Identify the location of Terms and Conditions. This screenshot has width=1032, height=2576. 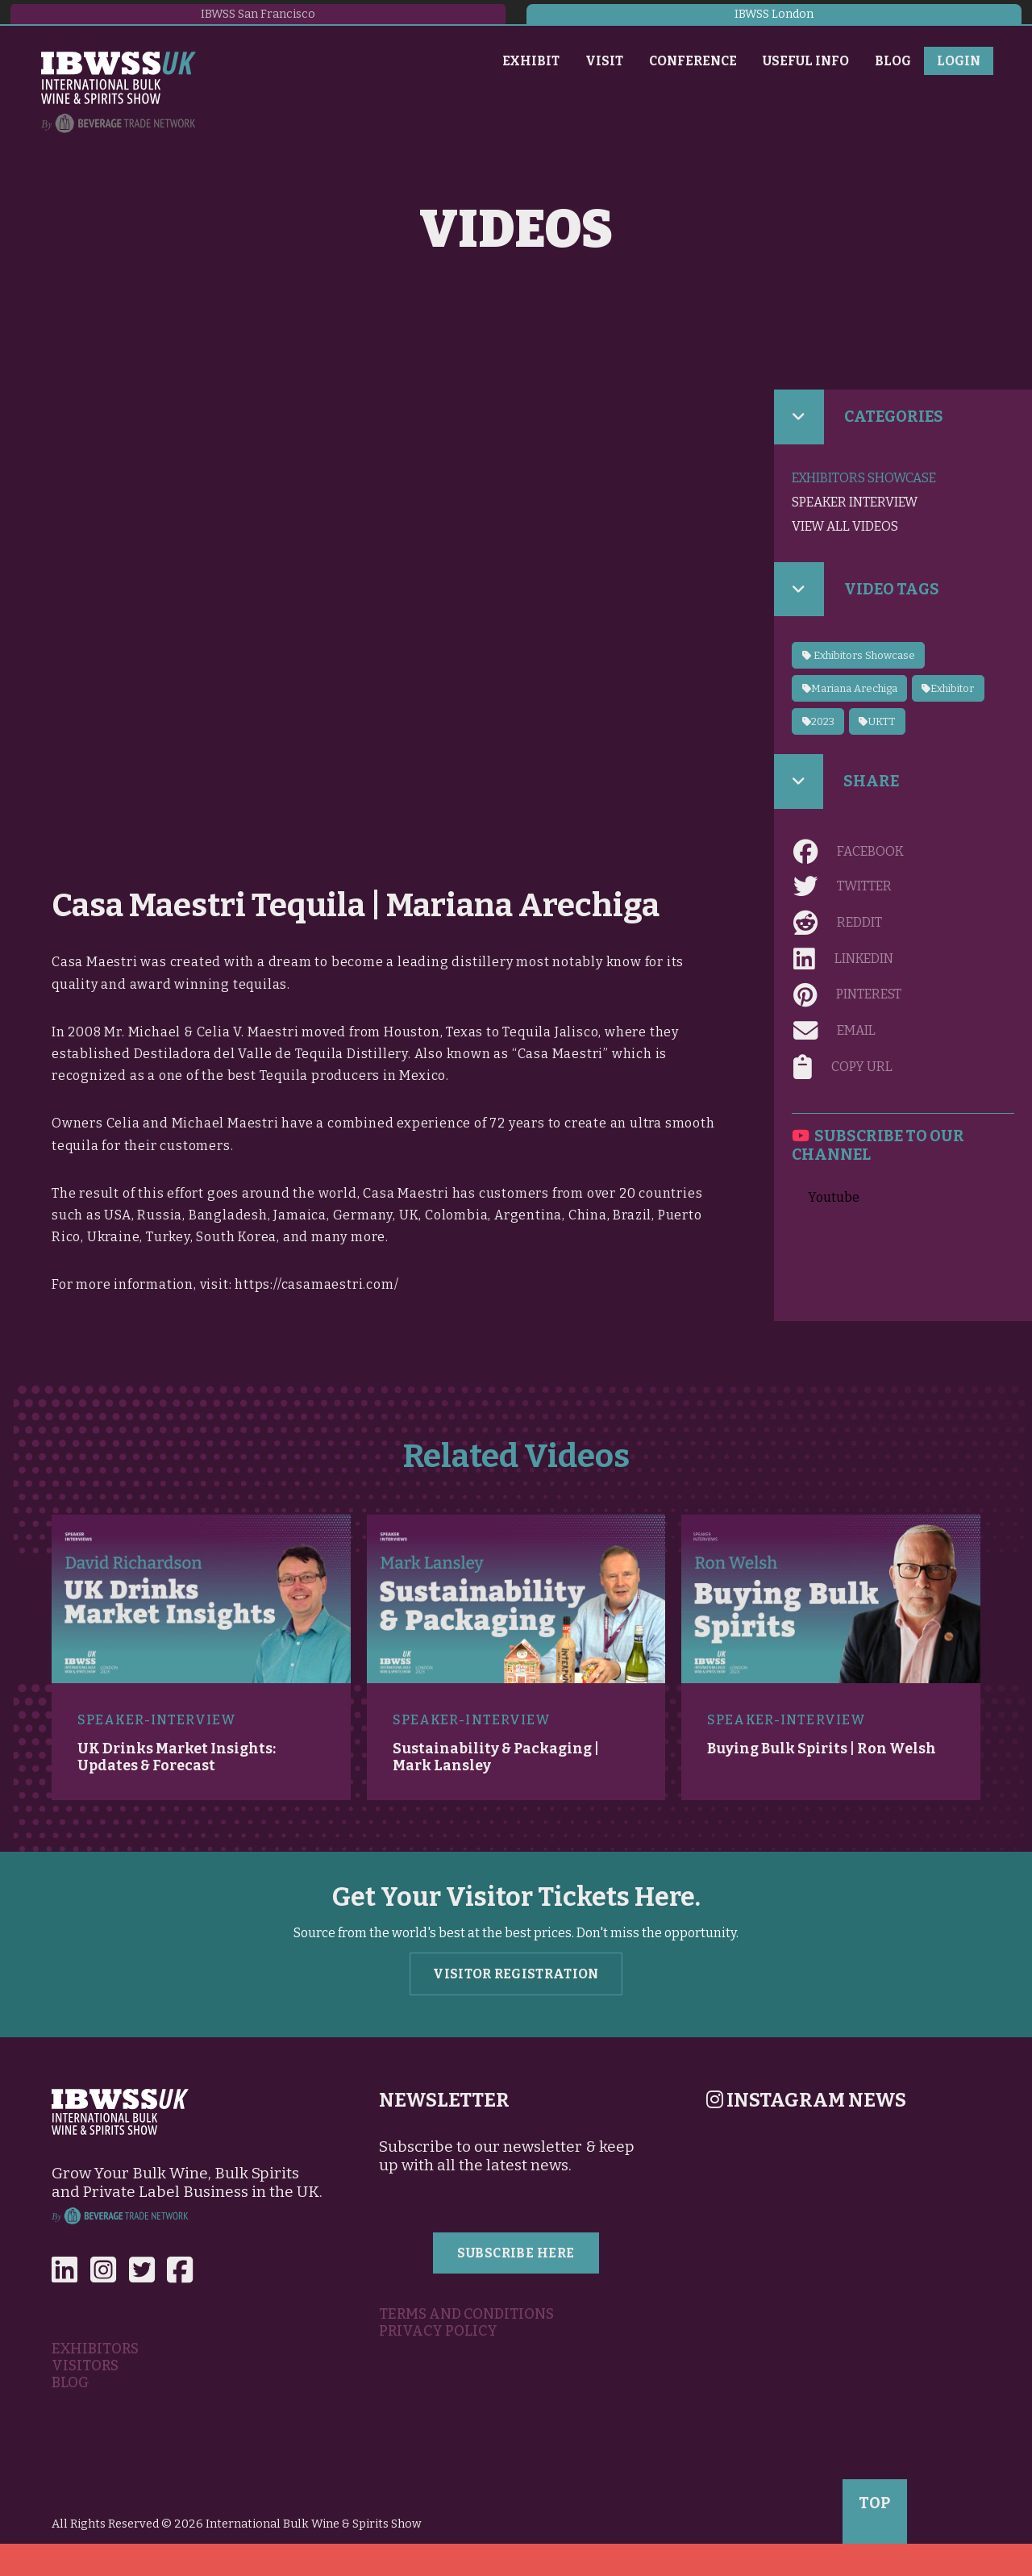
(466, 2314).